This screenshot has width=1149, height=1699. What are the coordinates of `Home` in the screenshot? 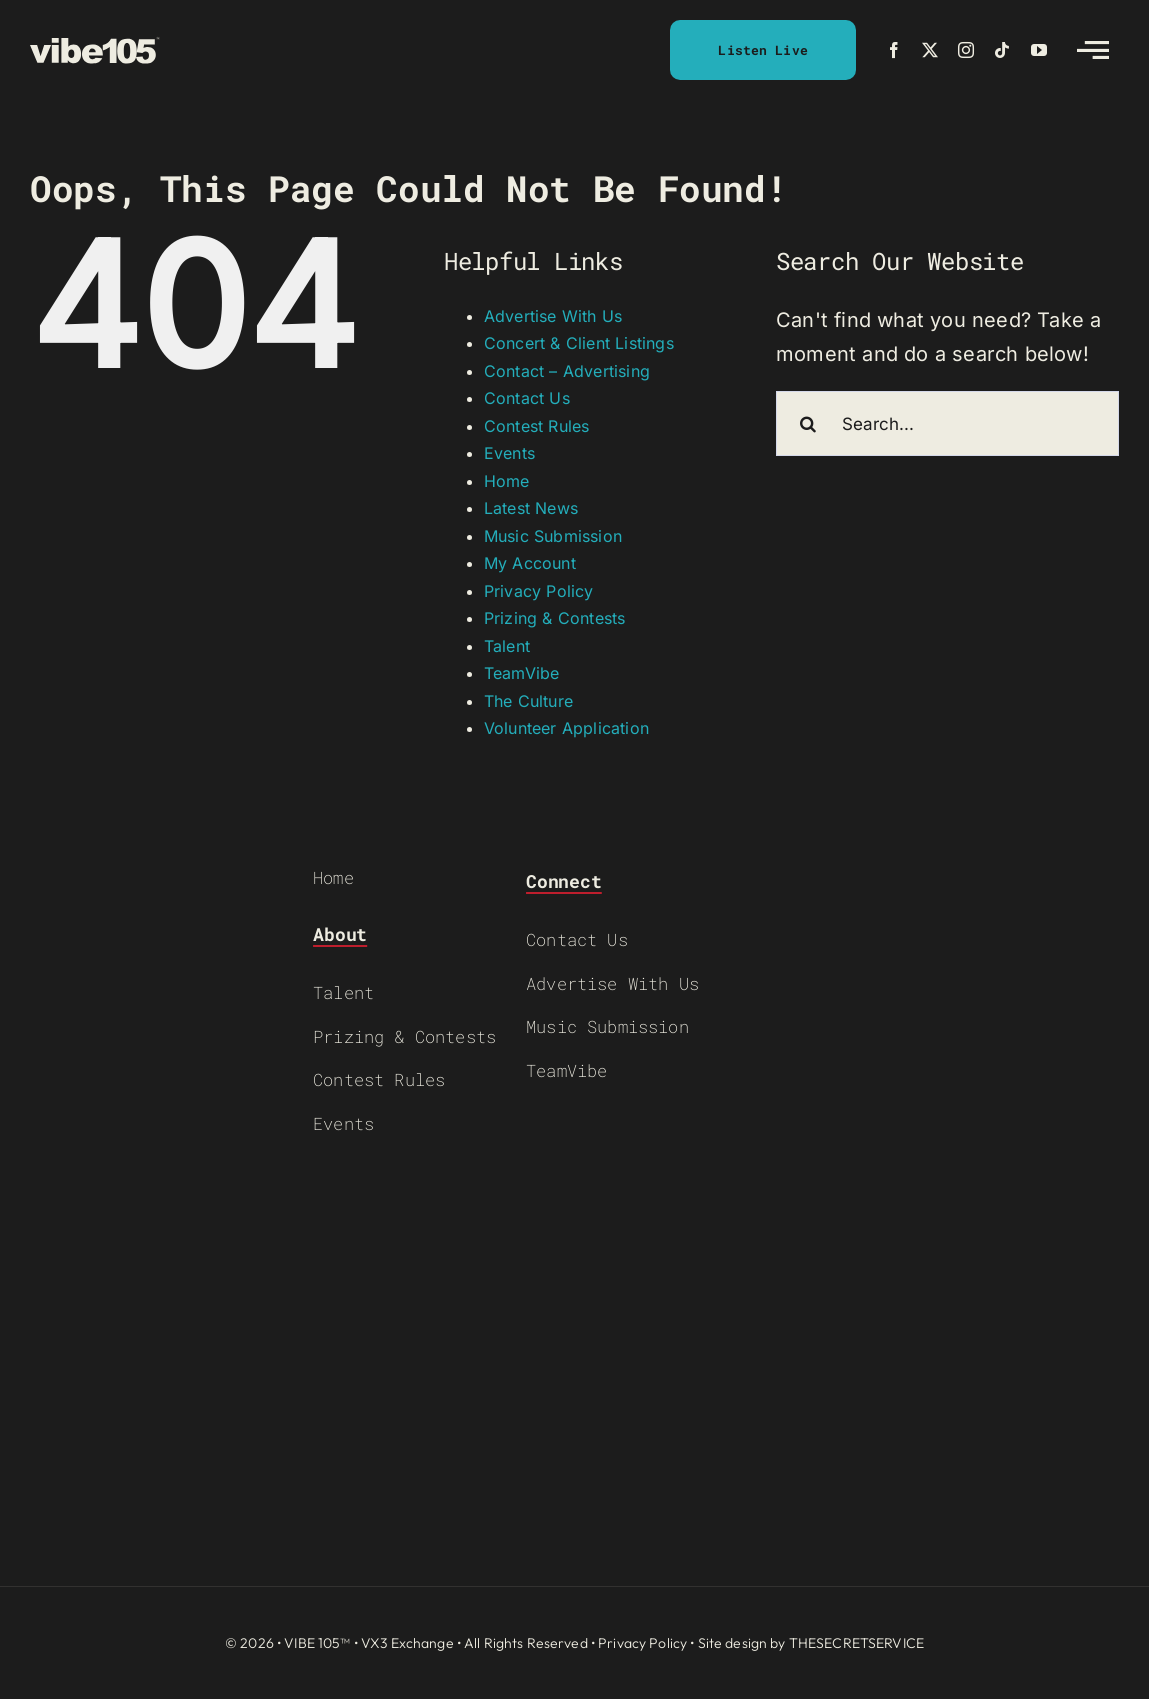 It's located at (507, 481).